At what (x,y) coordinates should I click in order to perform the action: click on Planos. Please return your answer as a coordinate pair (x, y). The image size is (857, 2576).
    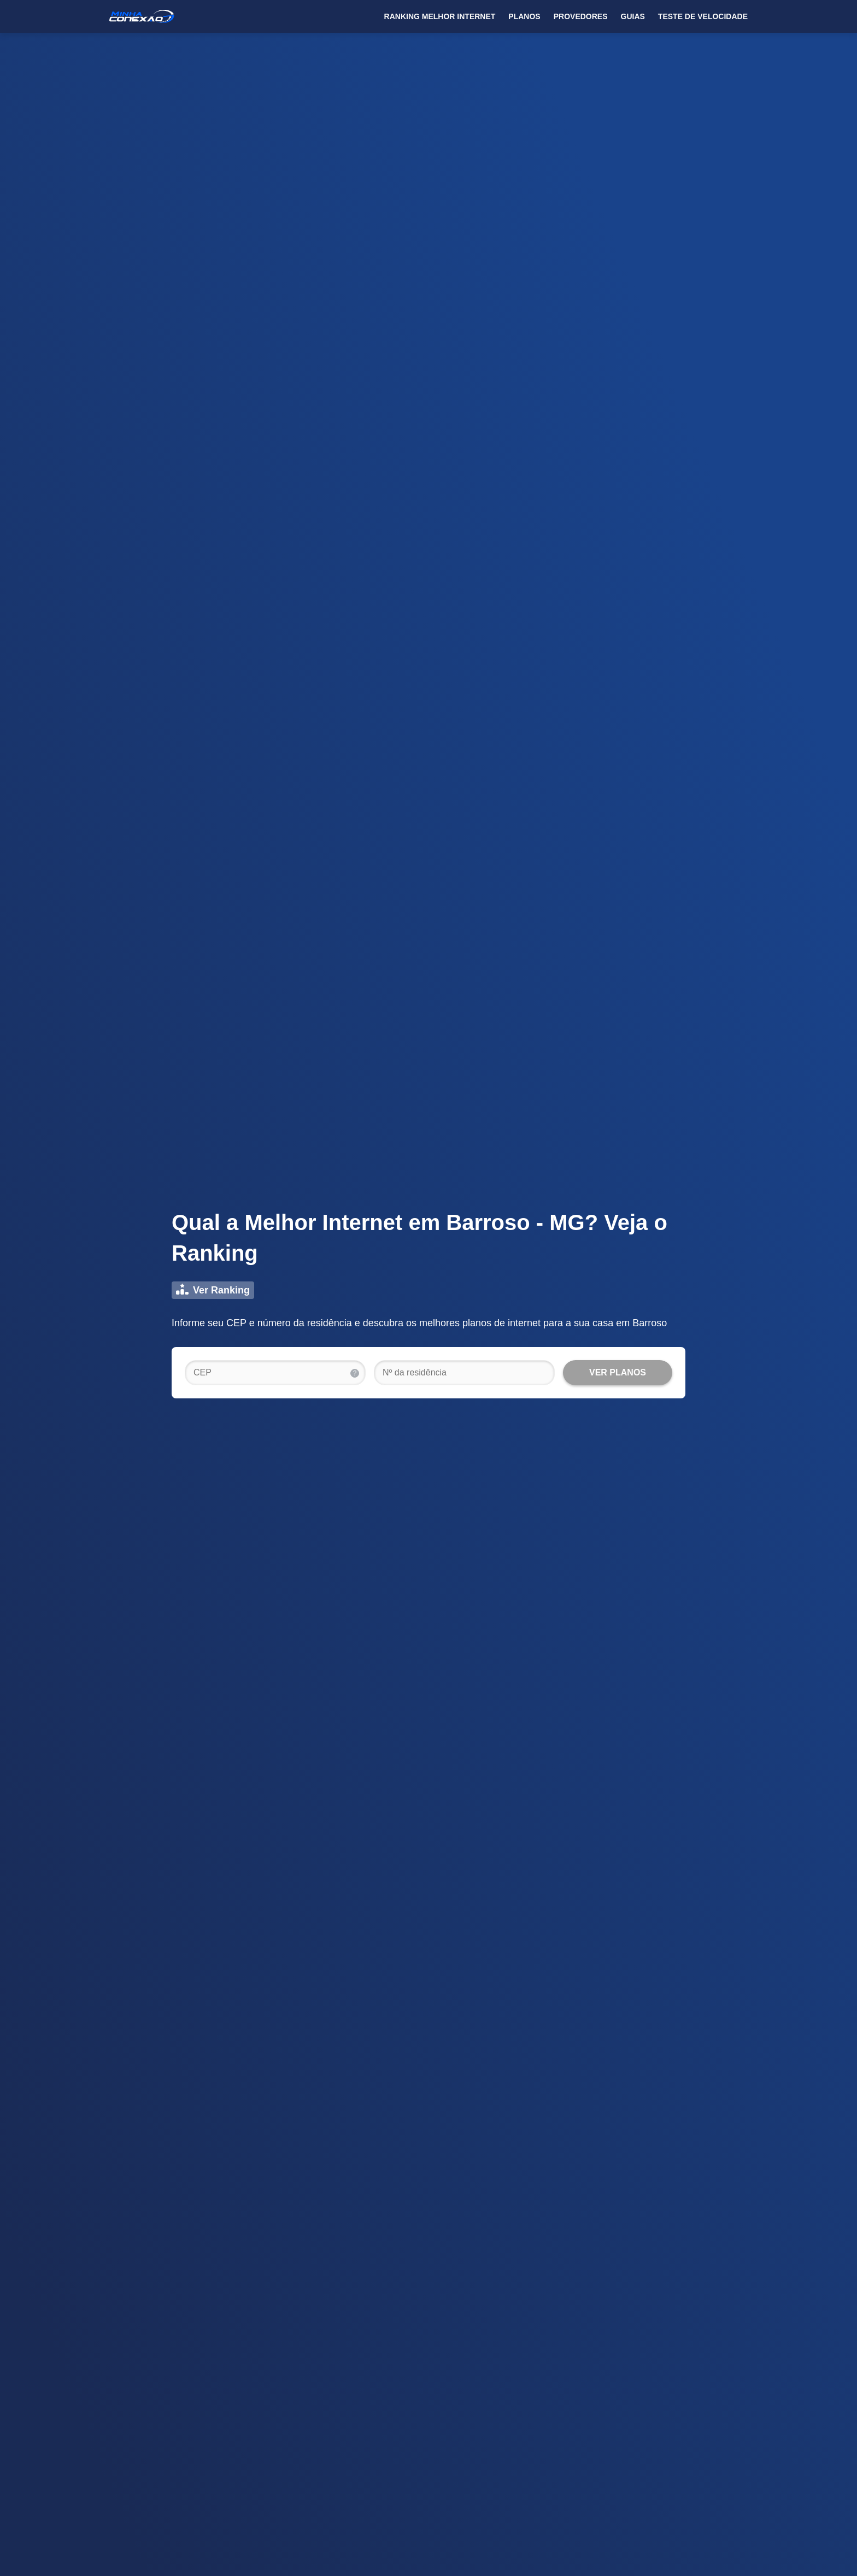
    Looking at the image, I should click on (524, 16).